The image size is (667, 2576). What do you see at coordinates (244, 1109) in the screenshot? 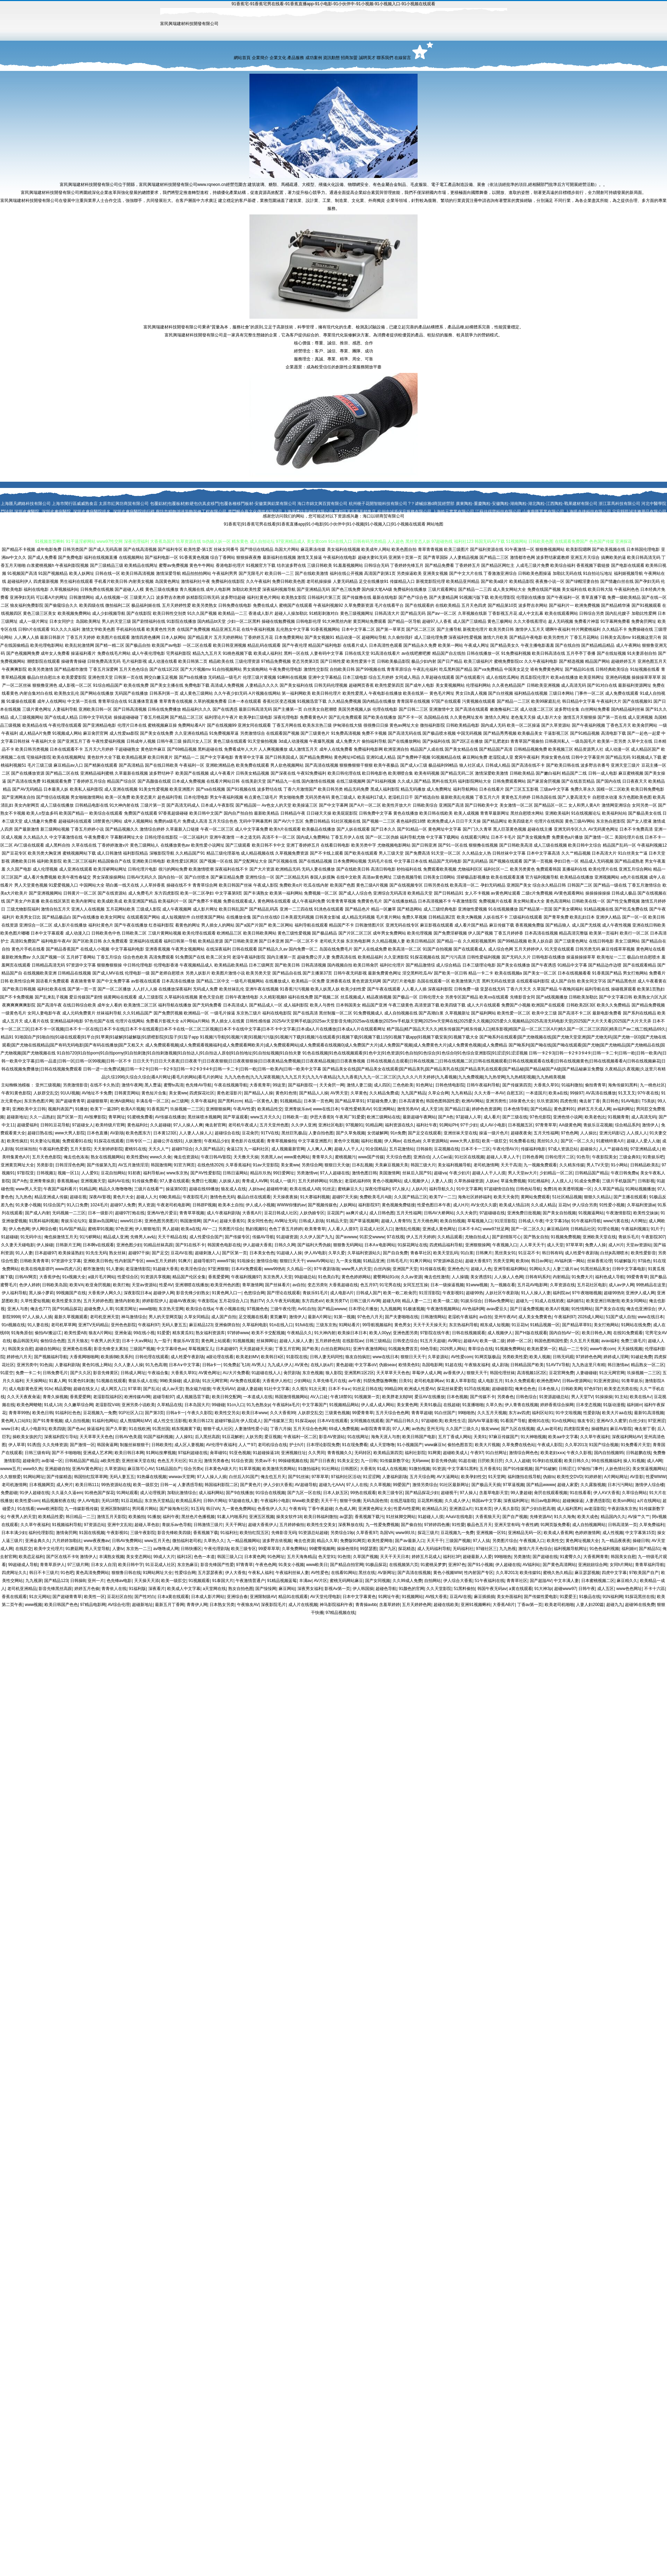
I see `午夜AV性爱` at bounding box center [244, 1109].